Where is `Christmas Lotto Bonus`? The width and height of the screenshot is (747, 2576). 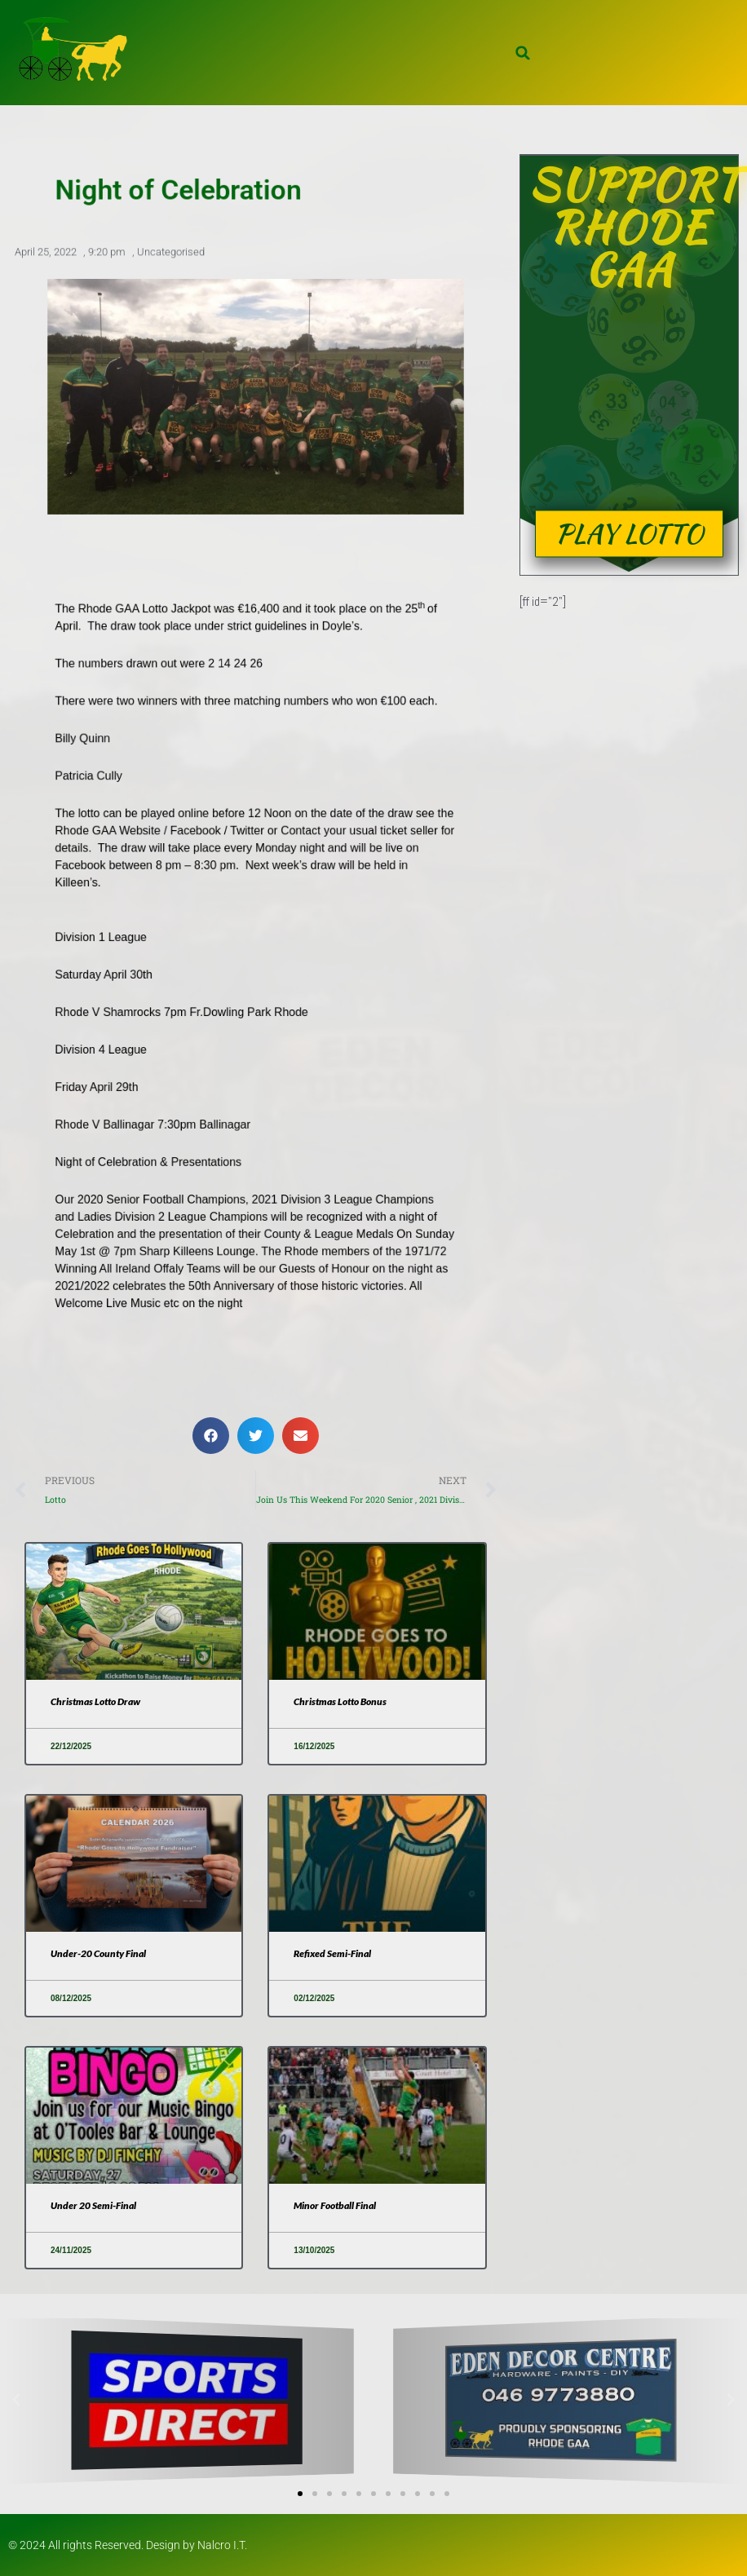
Christmas Lotto Bonus is located at coordinates (340, 1701).